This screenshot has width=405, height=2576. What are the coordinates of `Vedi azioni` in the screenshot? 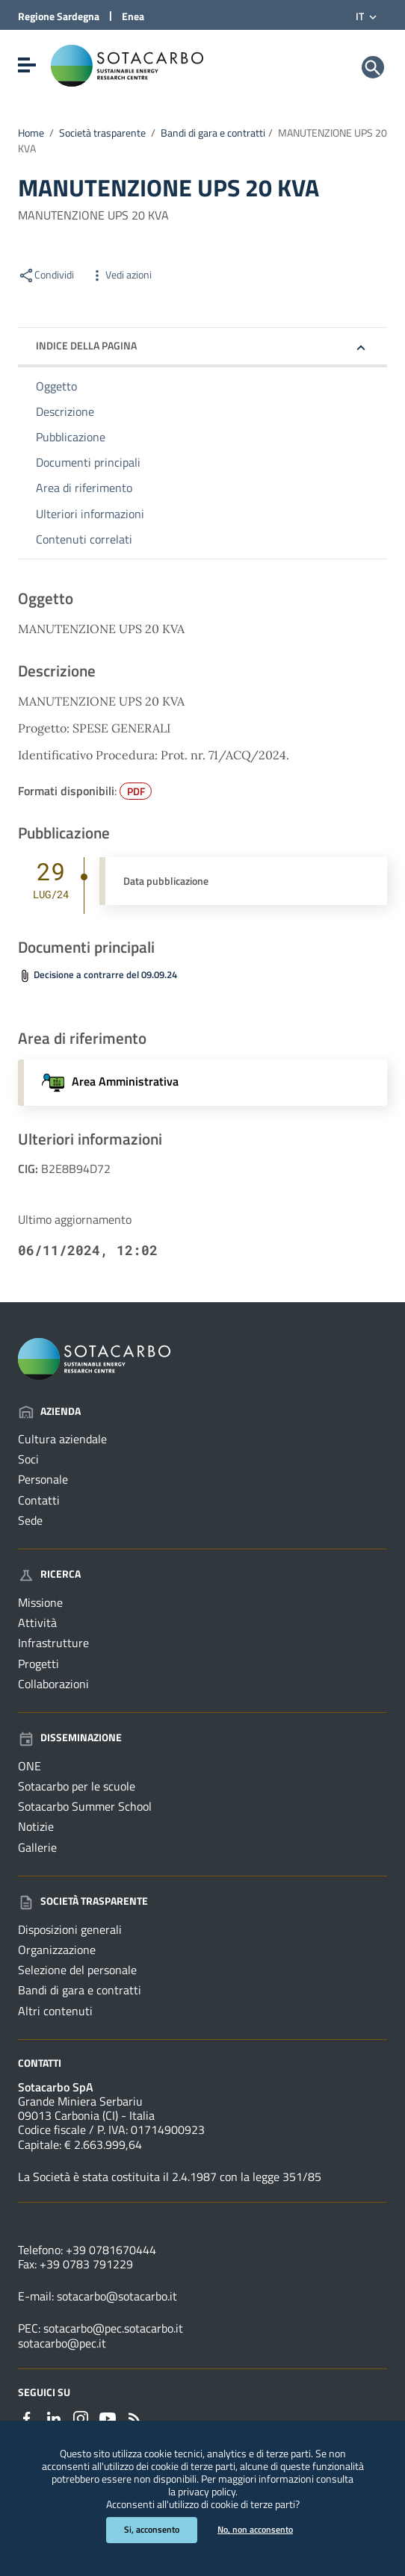 It's located at (120, 275).